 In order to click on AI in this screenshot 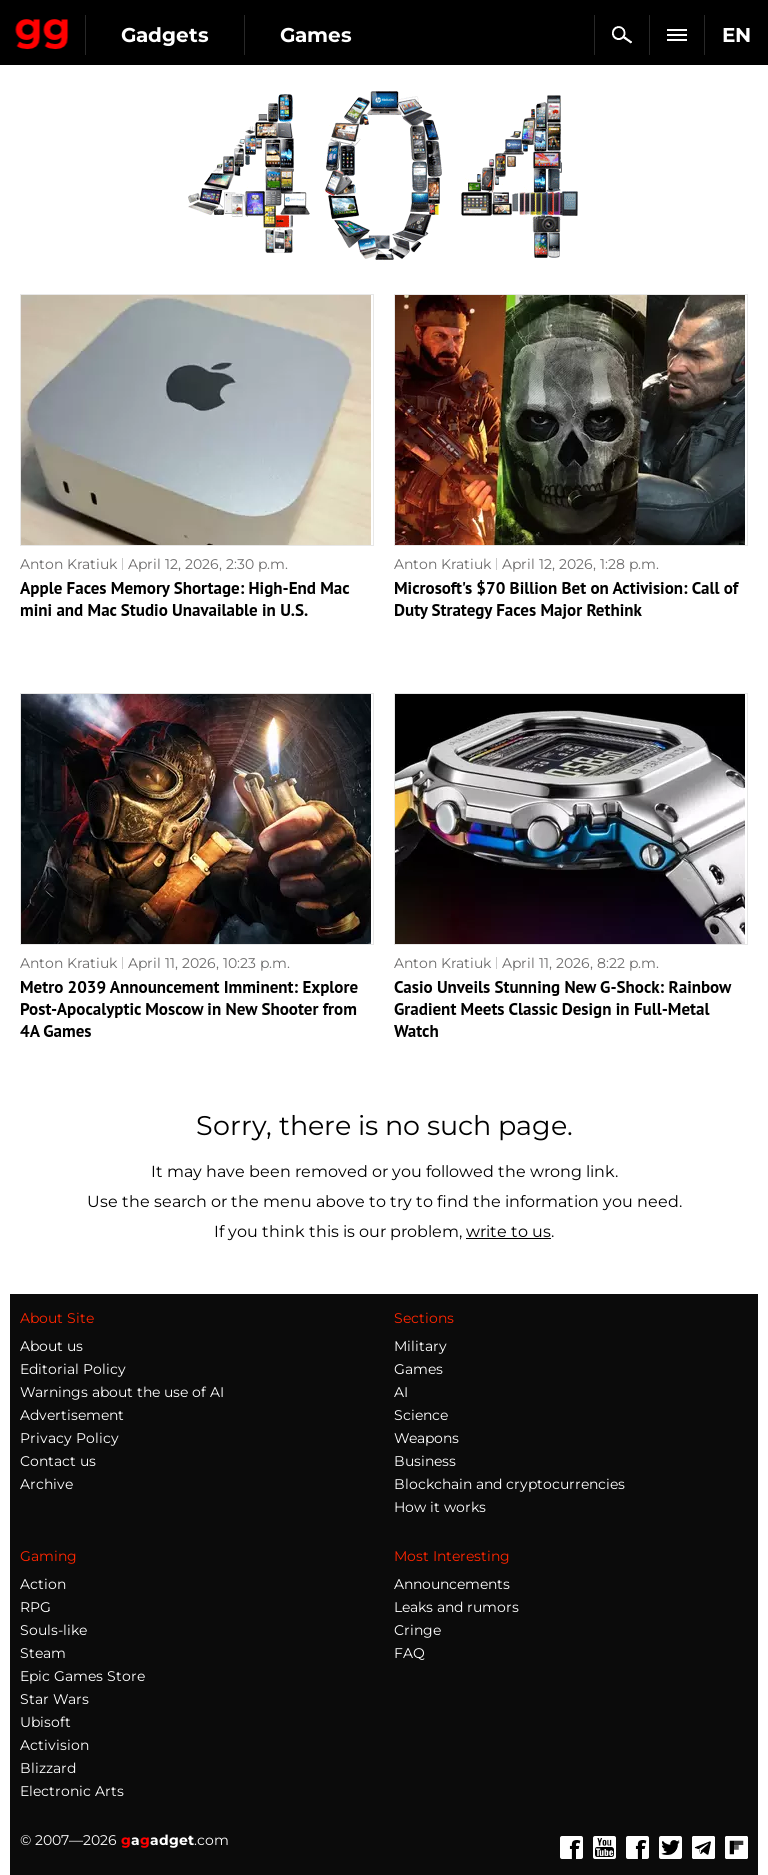, I will do `click(401, 1392)`.